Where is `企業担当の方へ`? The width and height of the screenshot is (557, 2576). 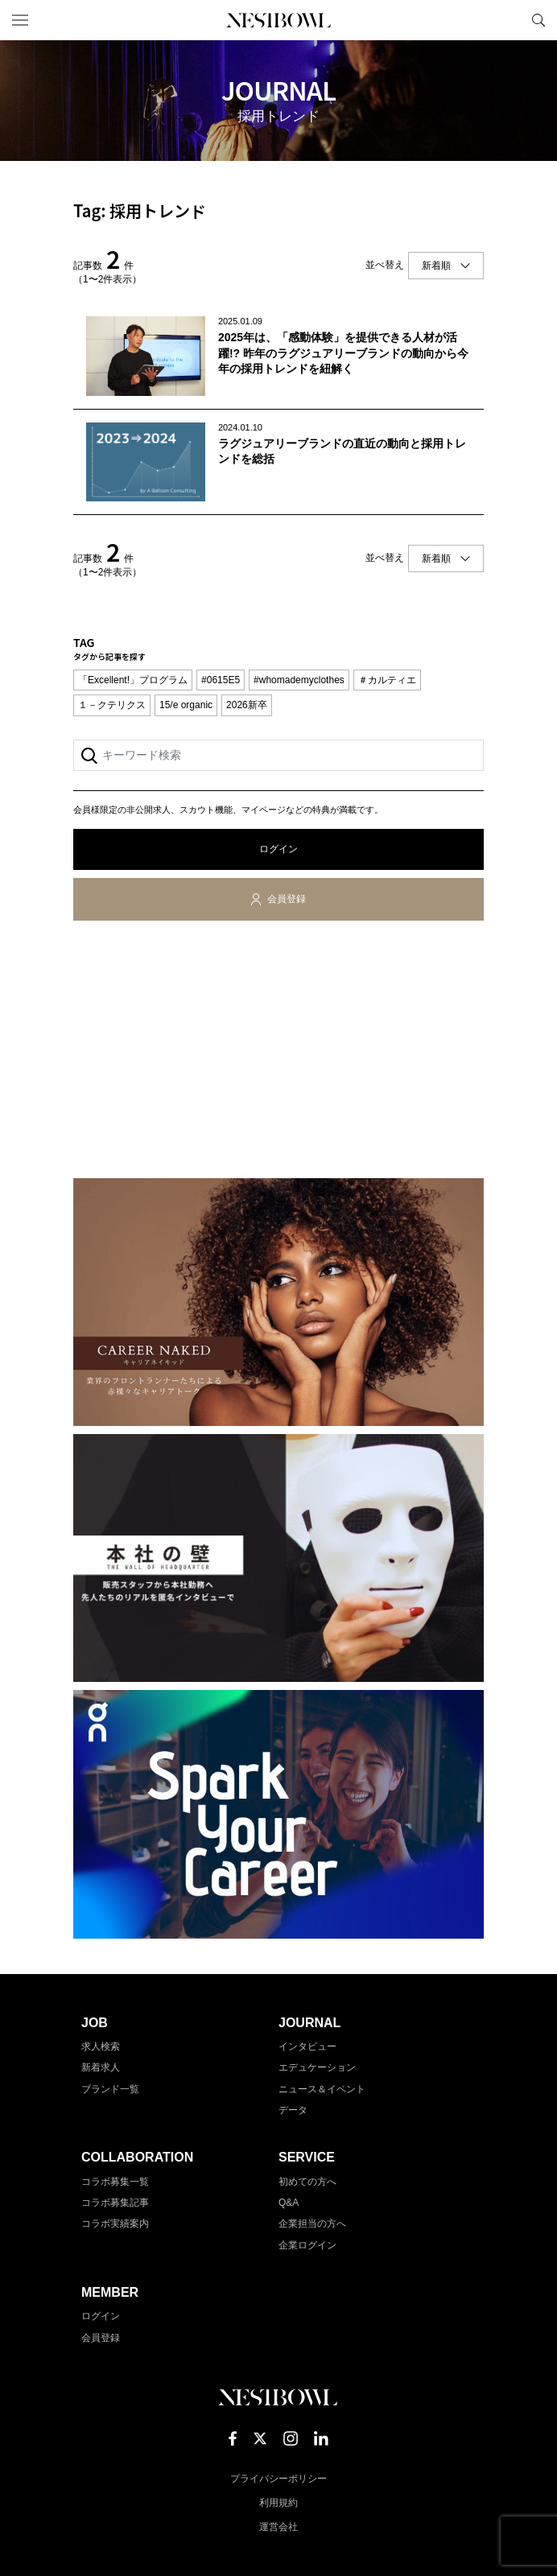 企業担当の方へ is located at coordinates (312, 2223).